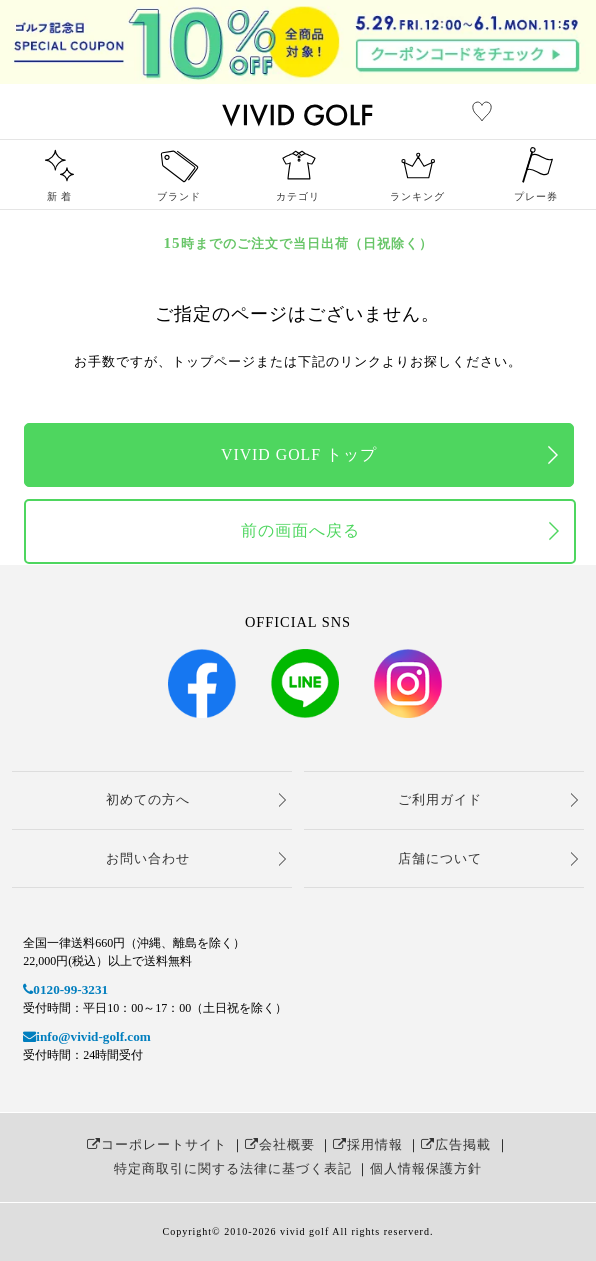  What do you see at coordinates (299, 454) in the screenshot?
I see `VIVID GOLF トップ` at bounding box center [299, 454].